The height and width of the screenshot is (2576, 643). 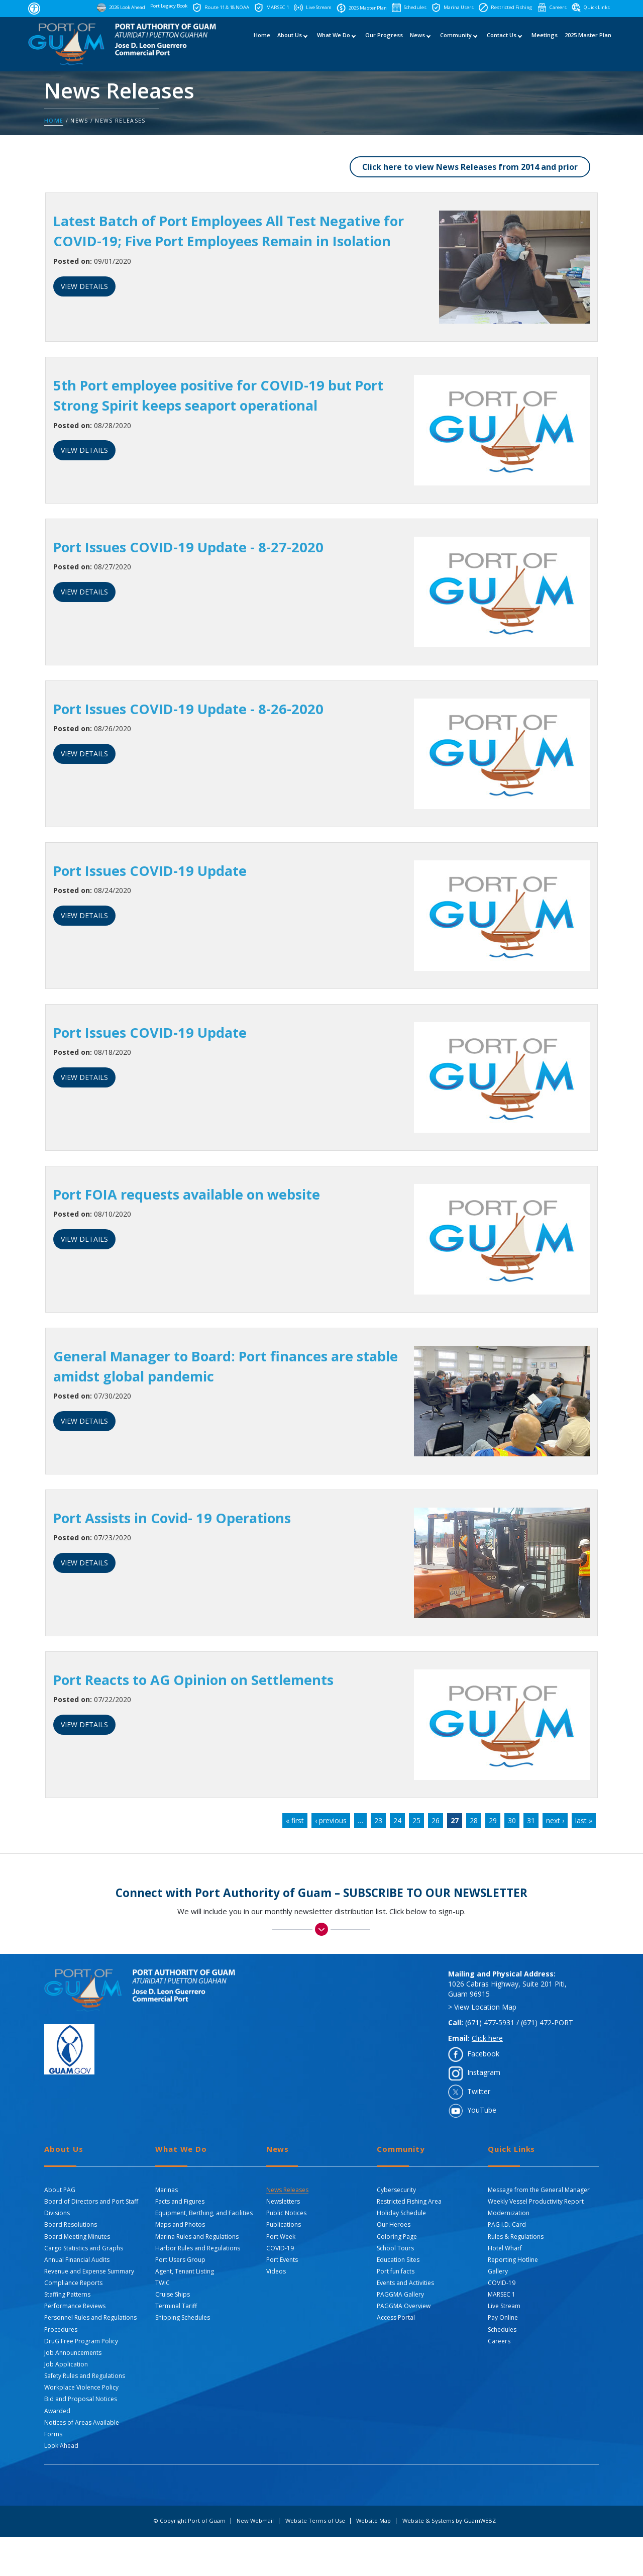 I want to click on YouTube, so click(x=481, y=2110).